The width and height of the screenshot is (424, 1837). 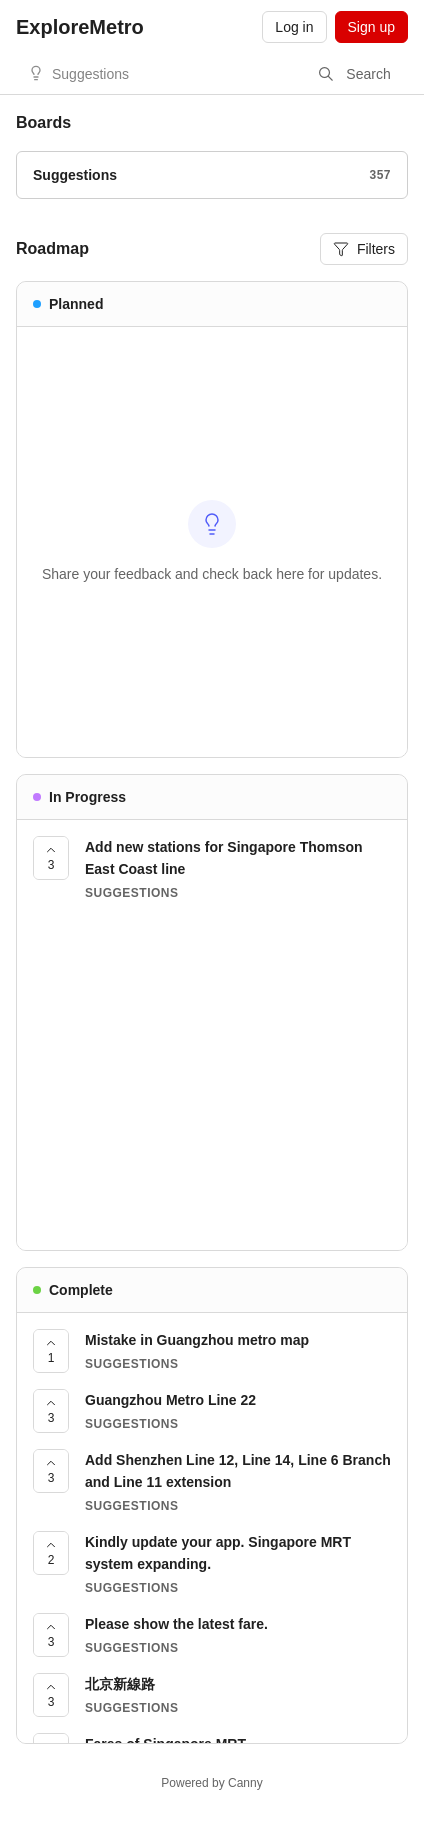 What do you see at coordinates (371, 27) in the screenshot?
I see `Sign up` at bounding box center [371, 27].